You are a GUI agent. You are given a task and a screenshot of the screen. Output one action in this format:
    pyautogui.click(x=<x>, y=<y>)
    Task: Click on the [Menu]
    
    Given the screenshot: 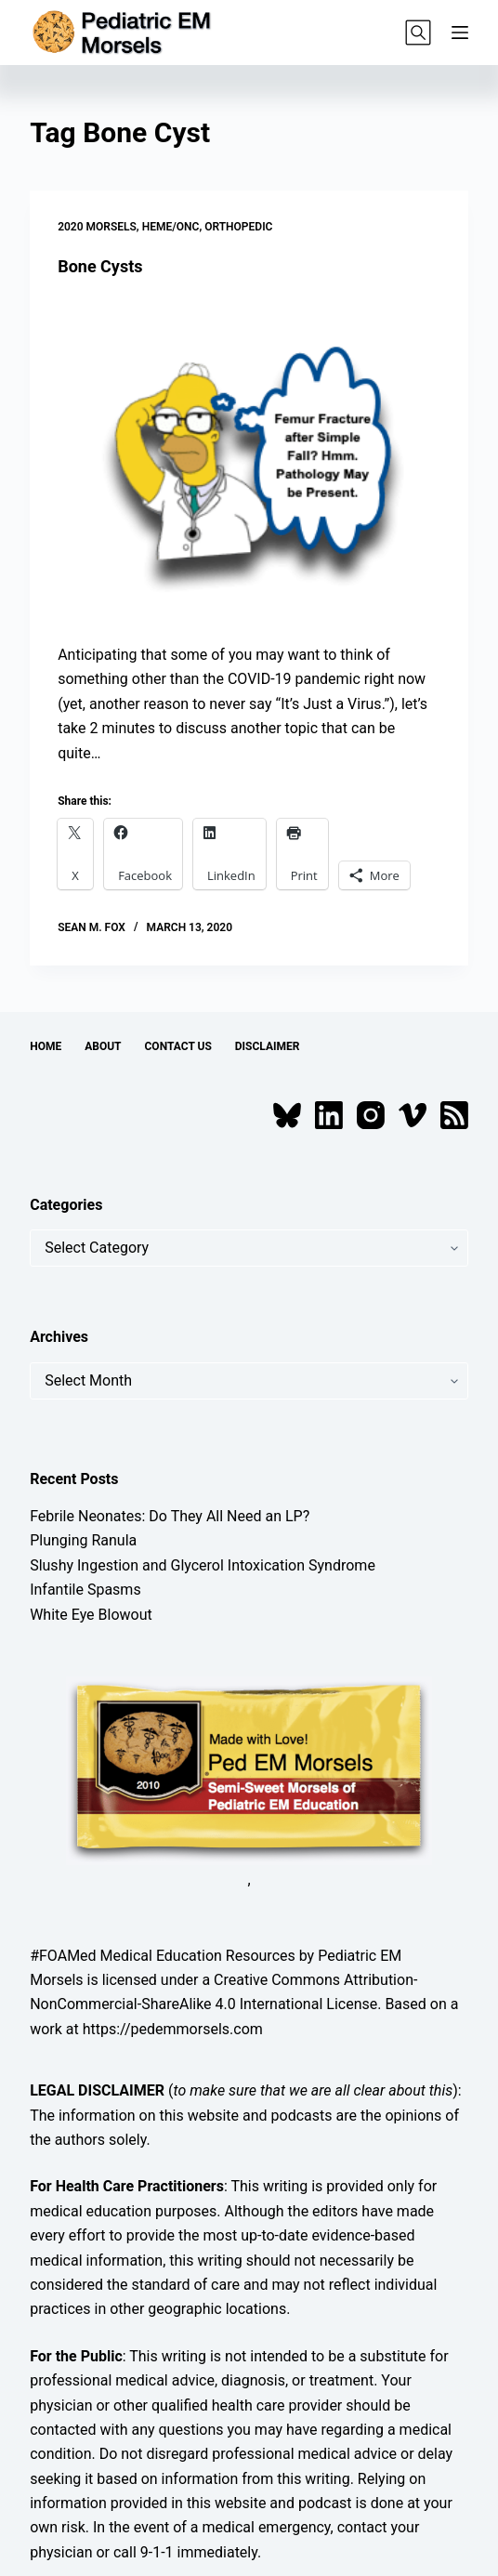 What is the action you would take?
    pyautogui.click(x=460, y=32)
    